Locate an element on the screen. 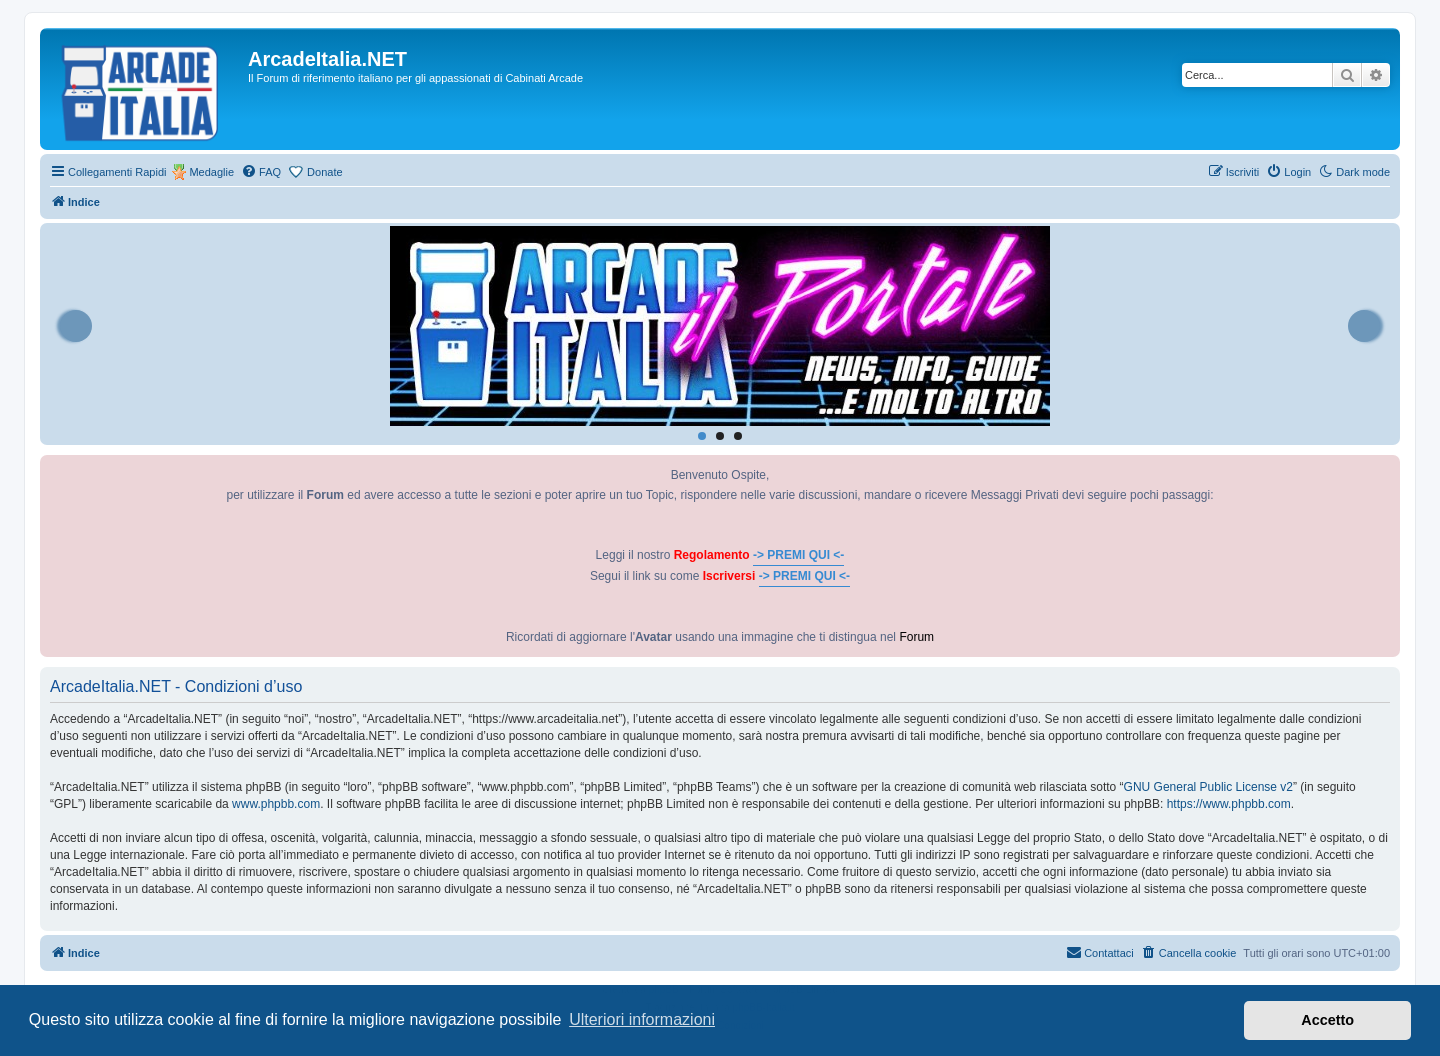 The height and width of the screenshot is (1056, 1440). -> PREMI QUI <- is located at coordinates (798, 555).